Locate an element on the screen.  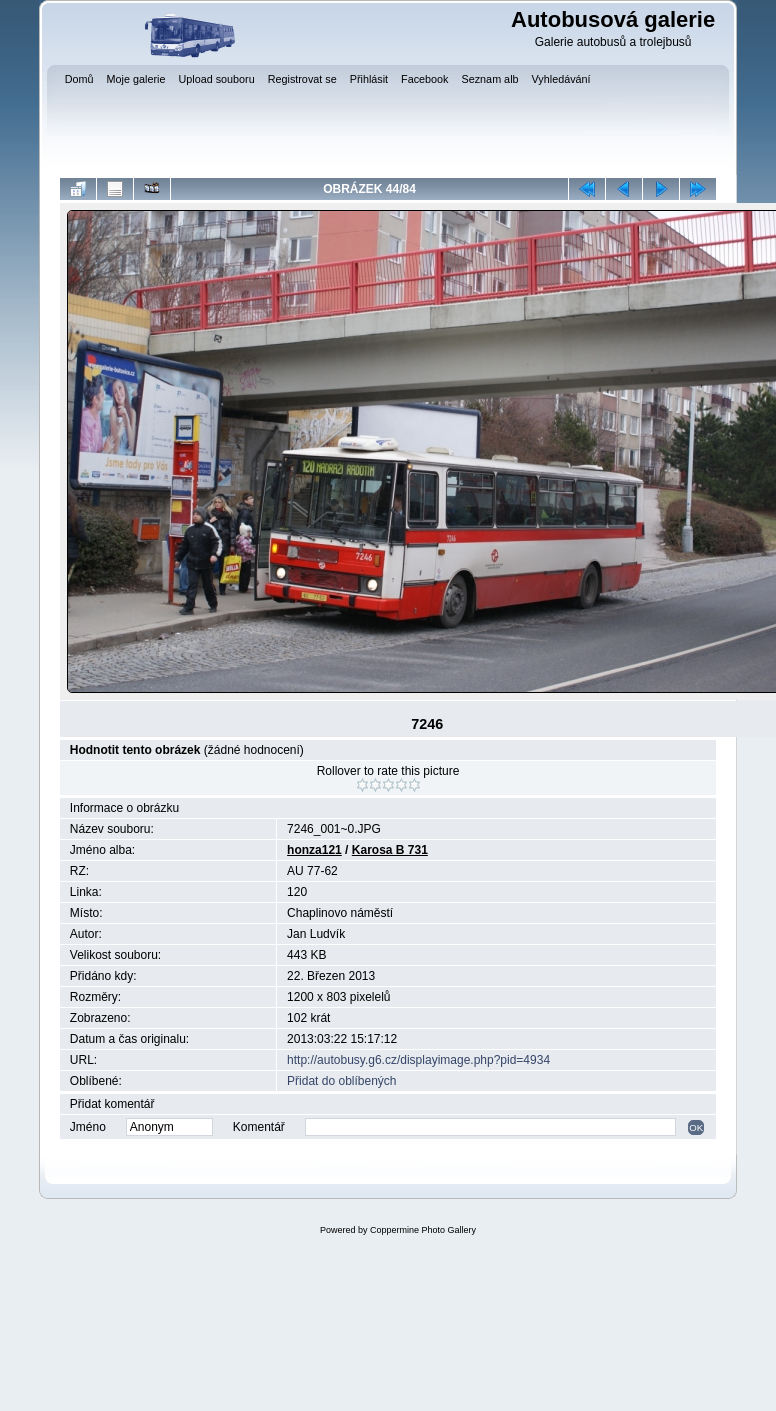
Coppermine Photo Gallery is located at coordinates (423, 1230).